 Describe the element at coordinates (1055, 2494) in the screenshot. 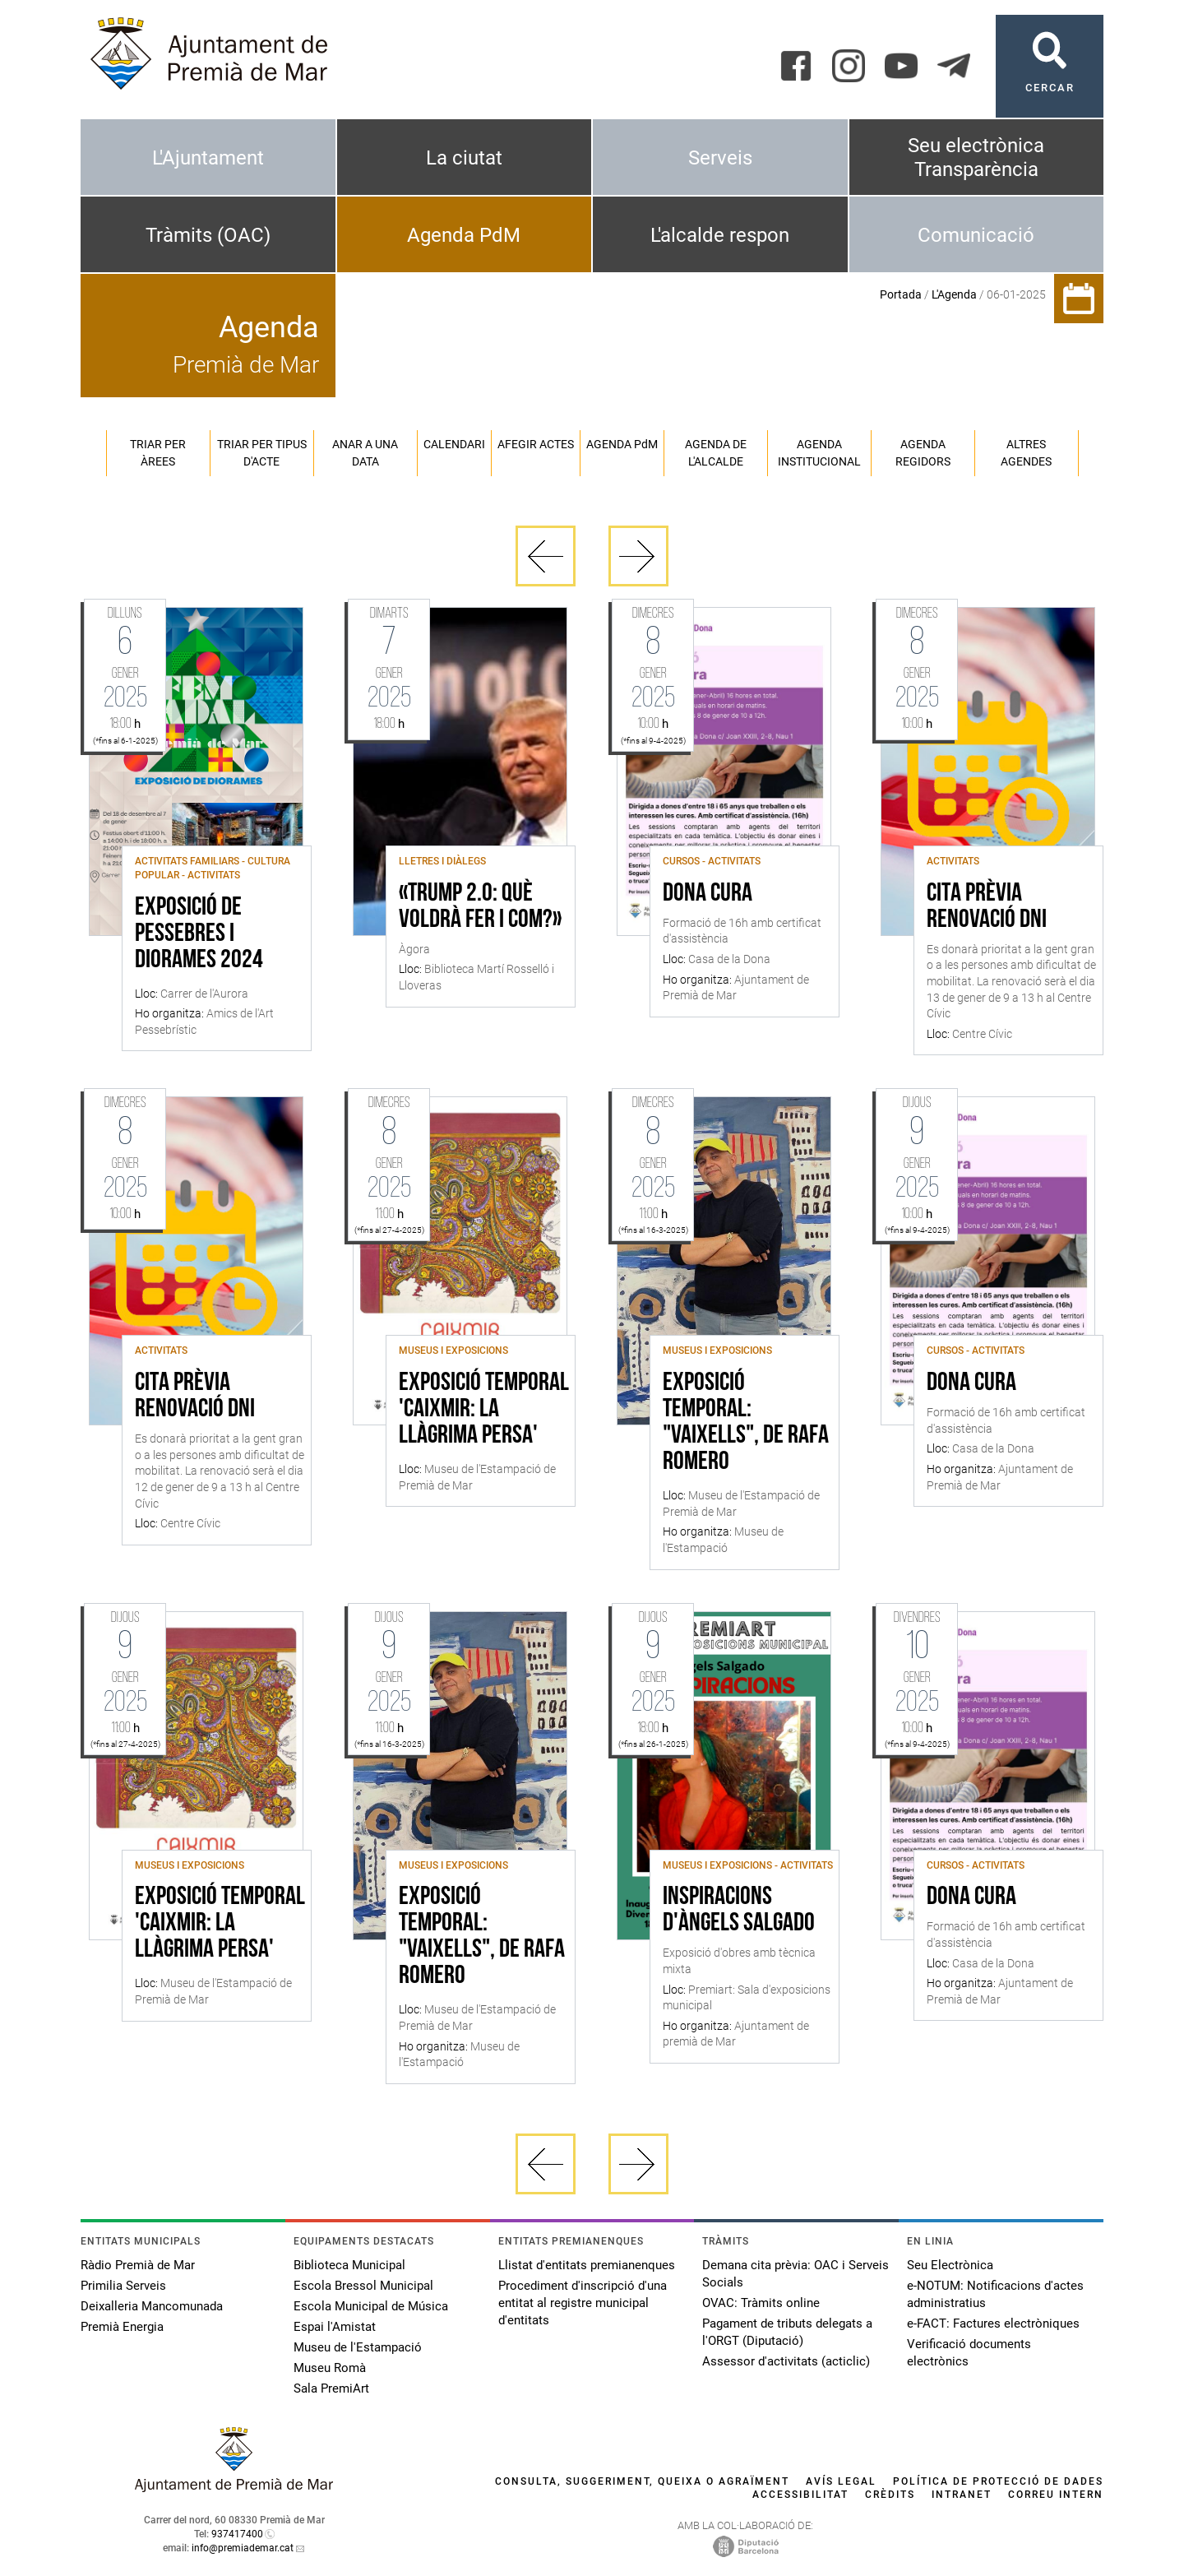

I see `Correu intern` at that location.